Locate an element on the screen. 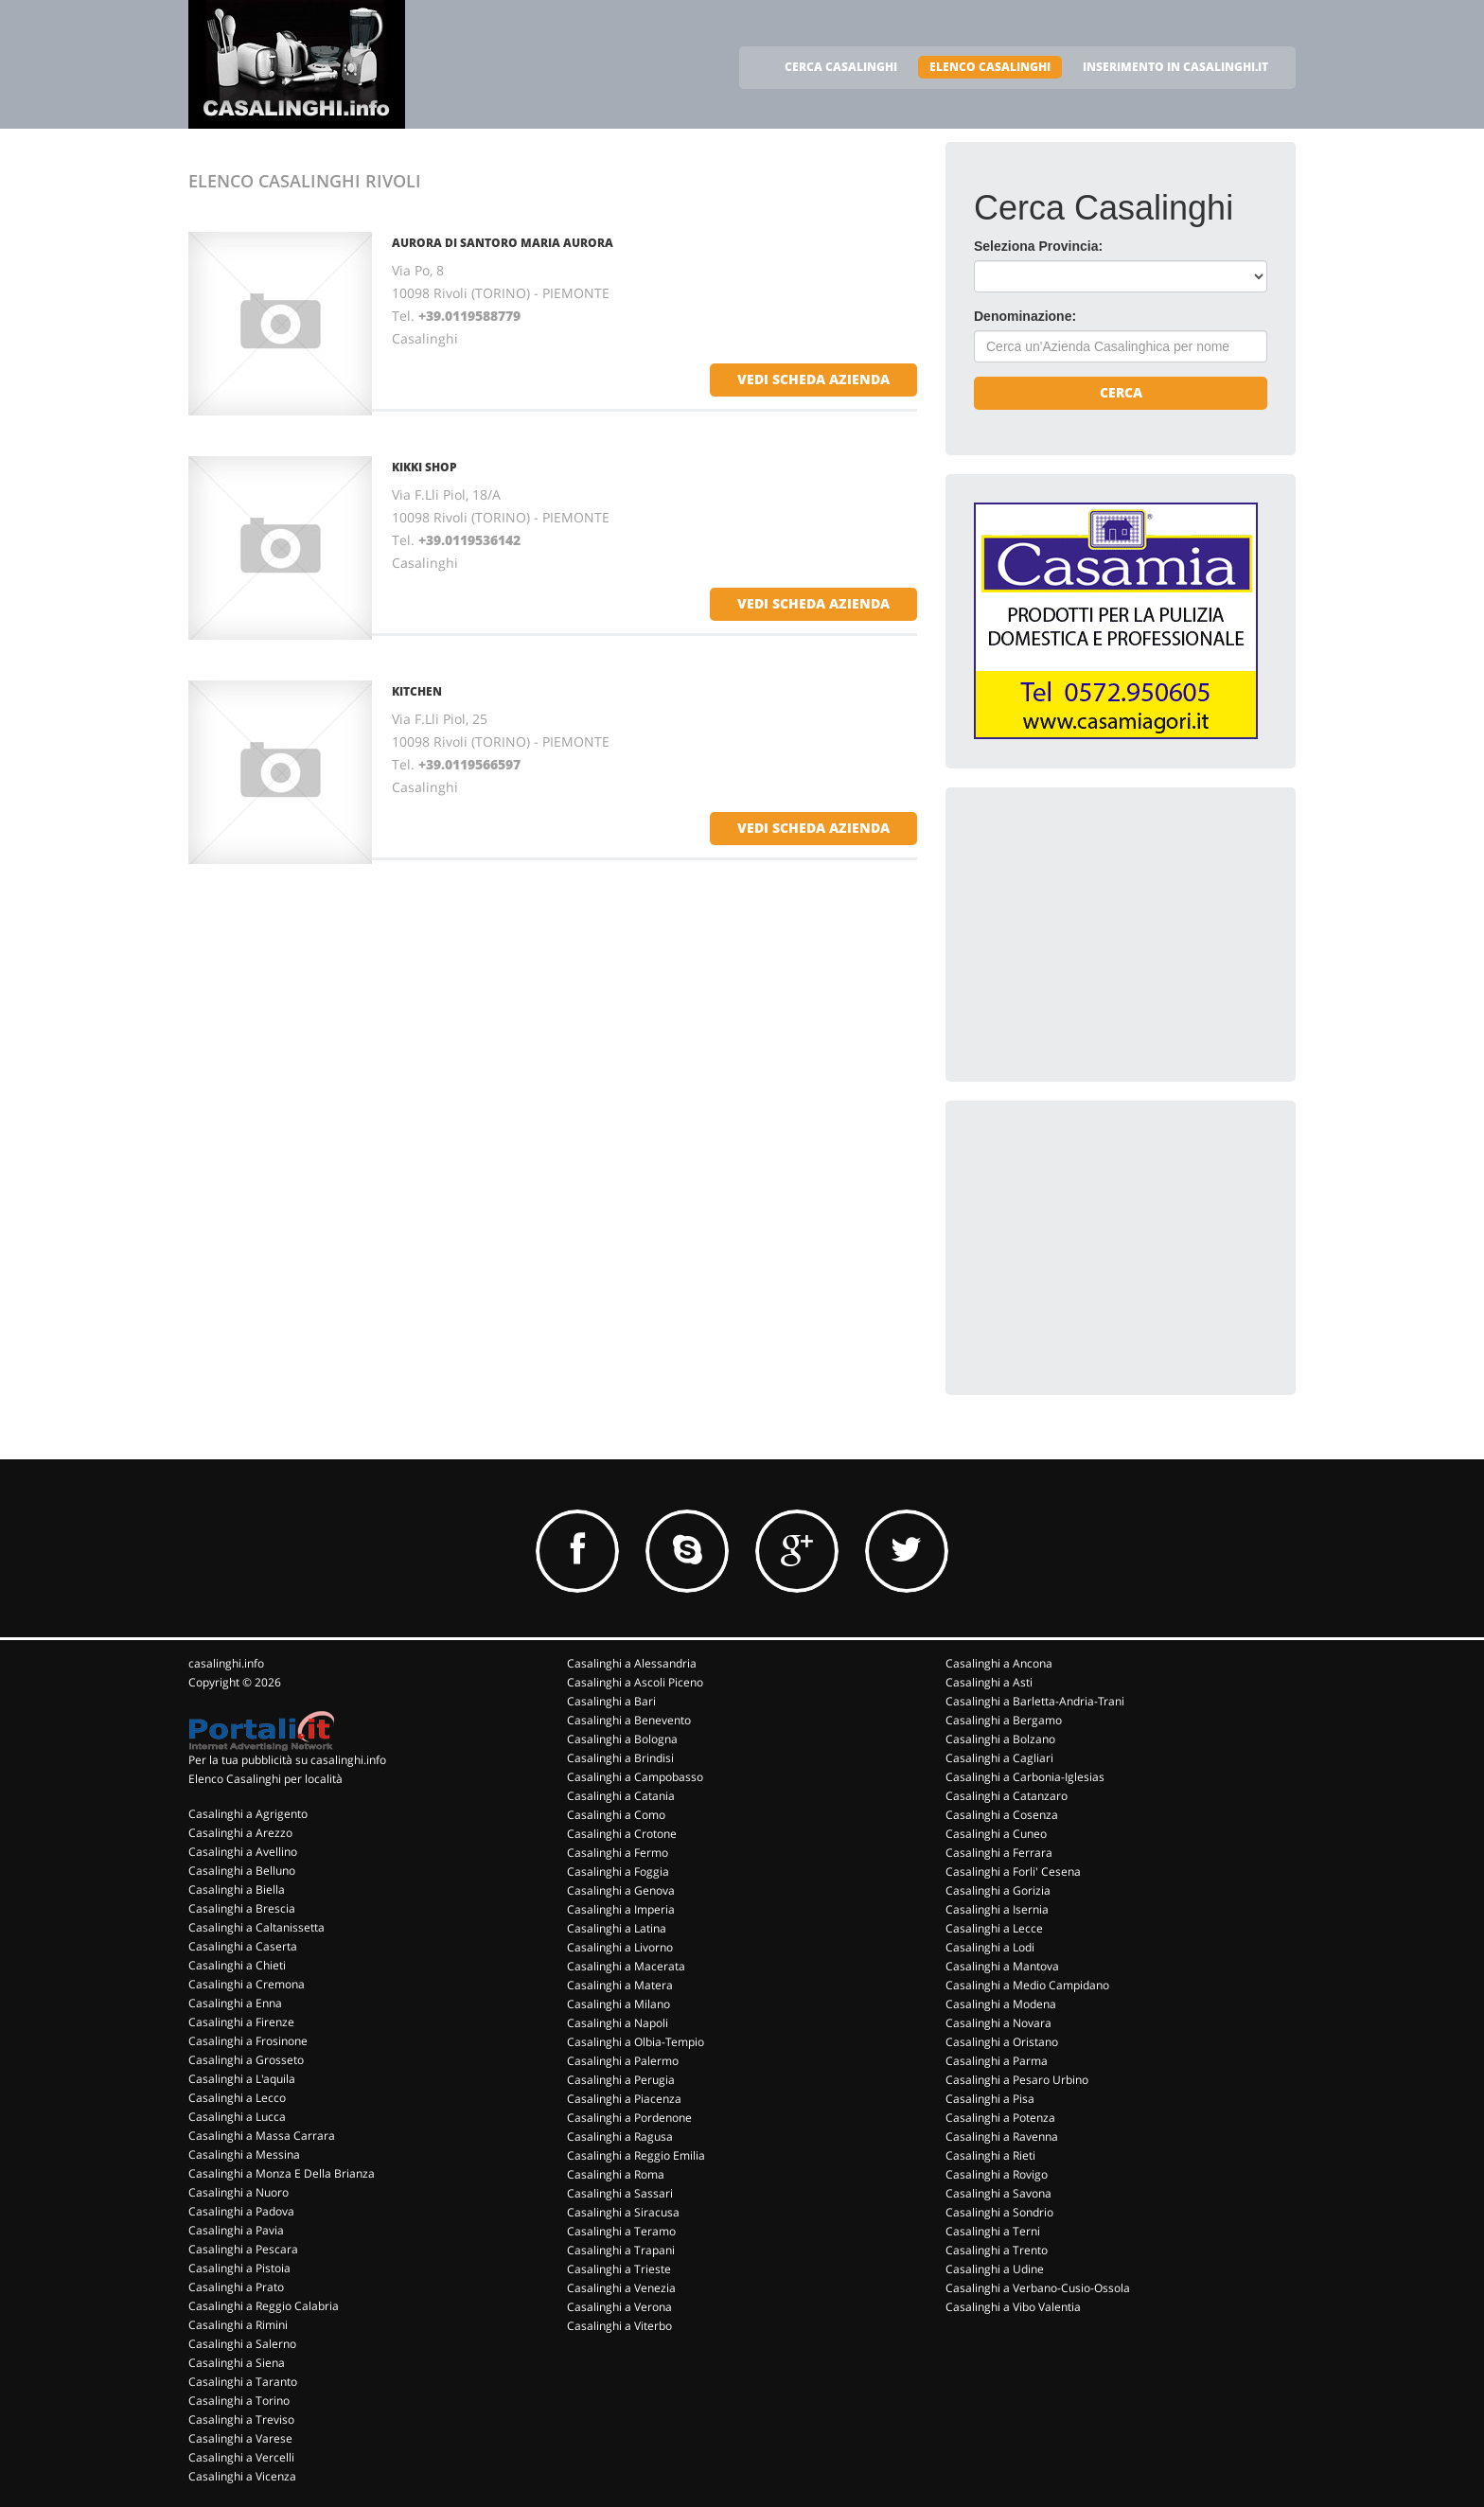  Casalinghi a Parma is located at coordinates (996, 2061).